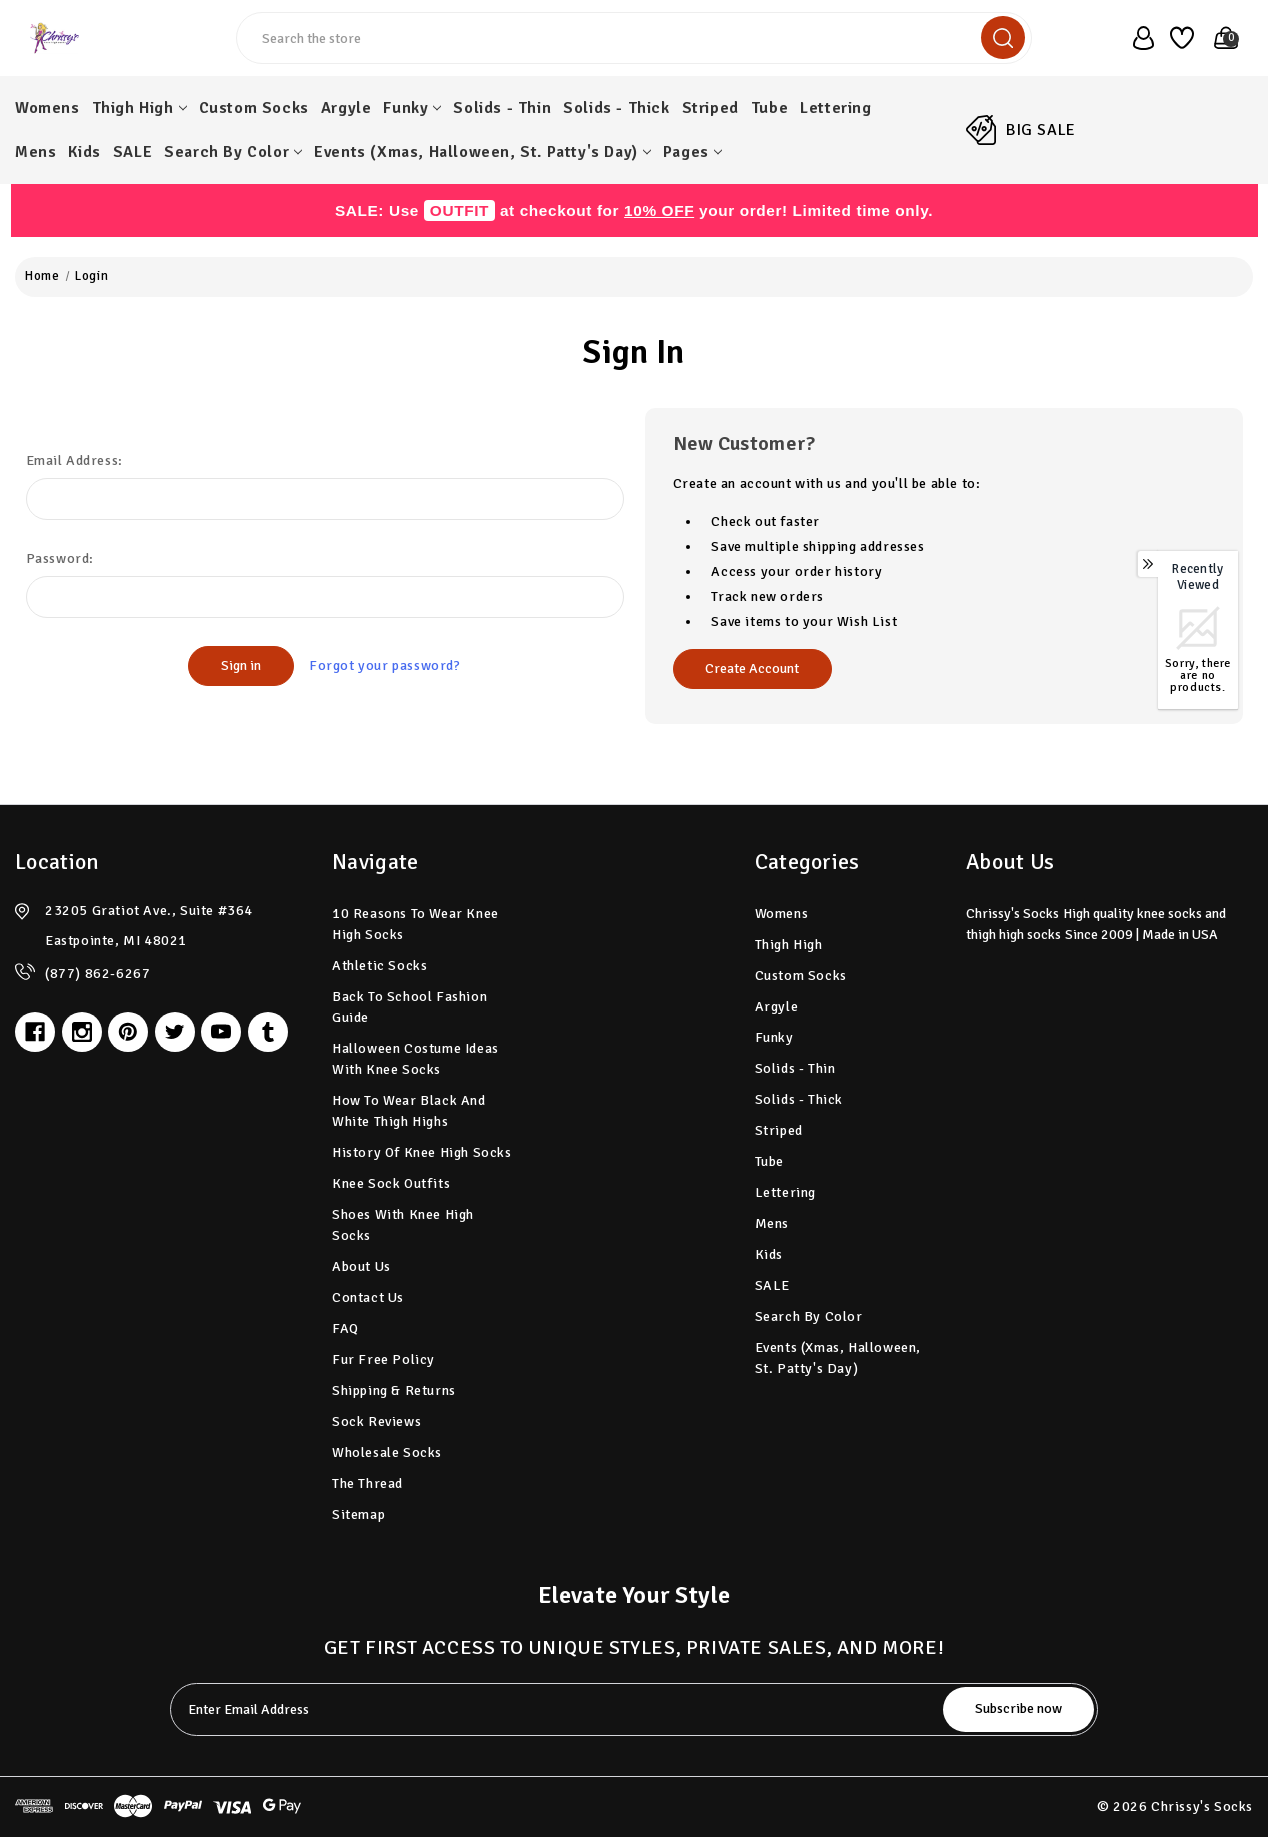 The image size is (1268, 1837). Describe the element at coordinates (835, 108) in the screenshot. I see `Lettering` at that location.